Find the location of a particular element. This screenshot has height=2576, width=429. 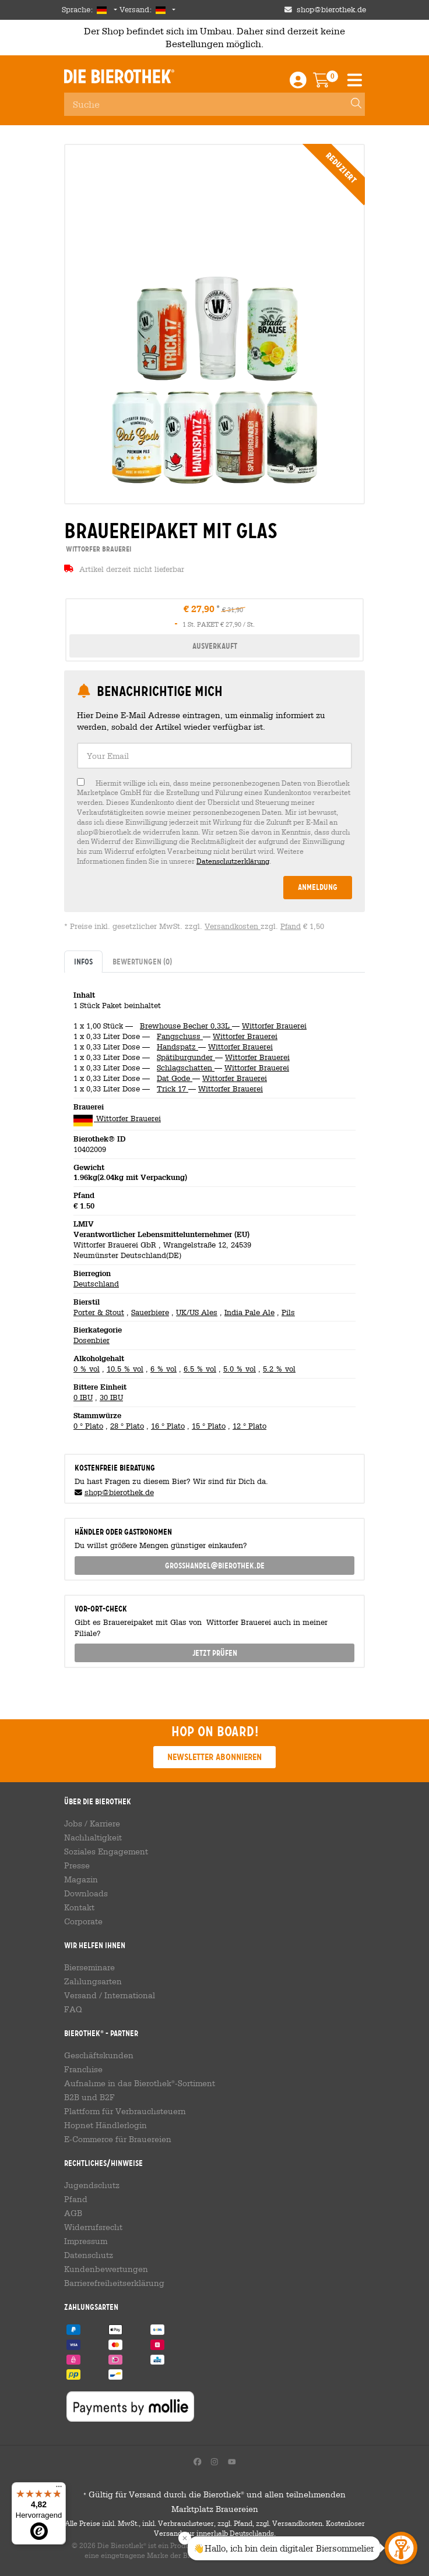

Datenschutz is located at coordinates (88, 2255).